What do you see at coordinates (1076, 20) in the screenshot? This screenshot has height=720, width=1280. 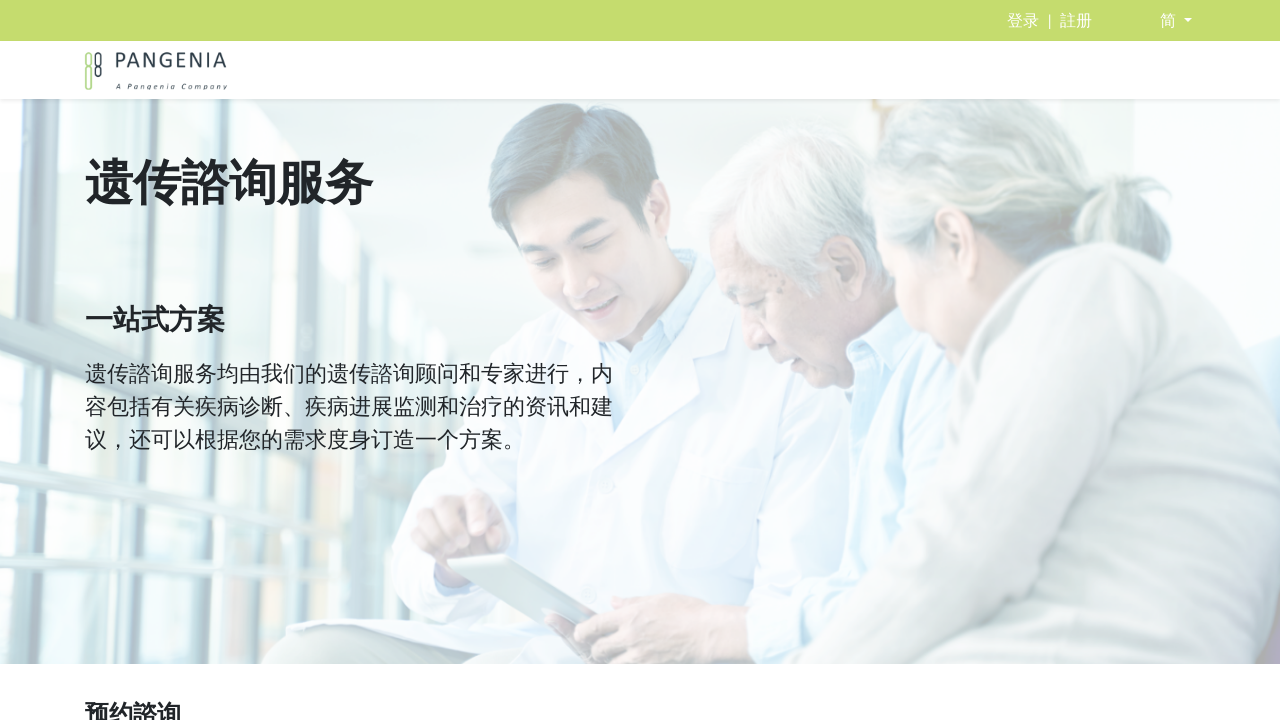 I see `註册` at bounding box center [1076, 20].